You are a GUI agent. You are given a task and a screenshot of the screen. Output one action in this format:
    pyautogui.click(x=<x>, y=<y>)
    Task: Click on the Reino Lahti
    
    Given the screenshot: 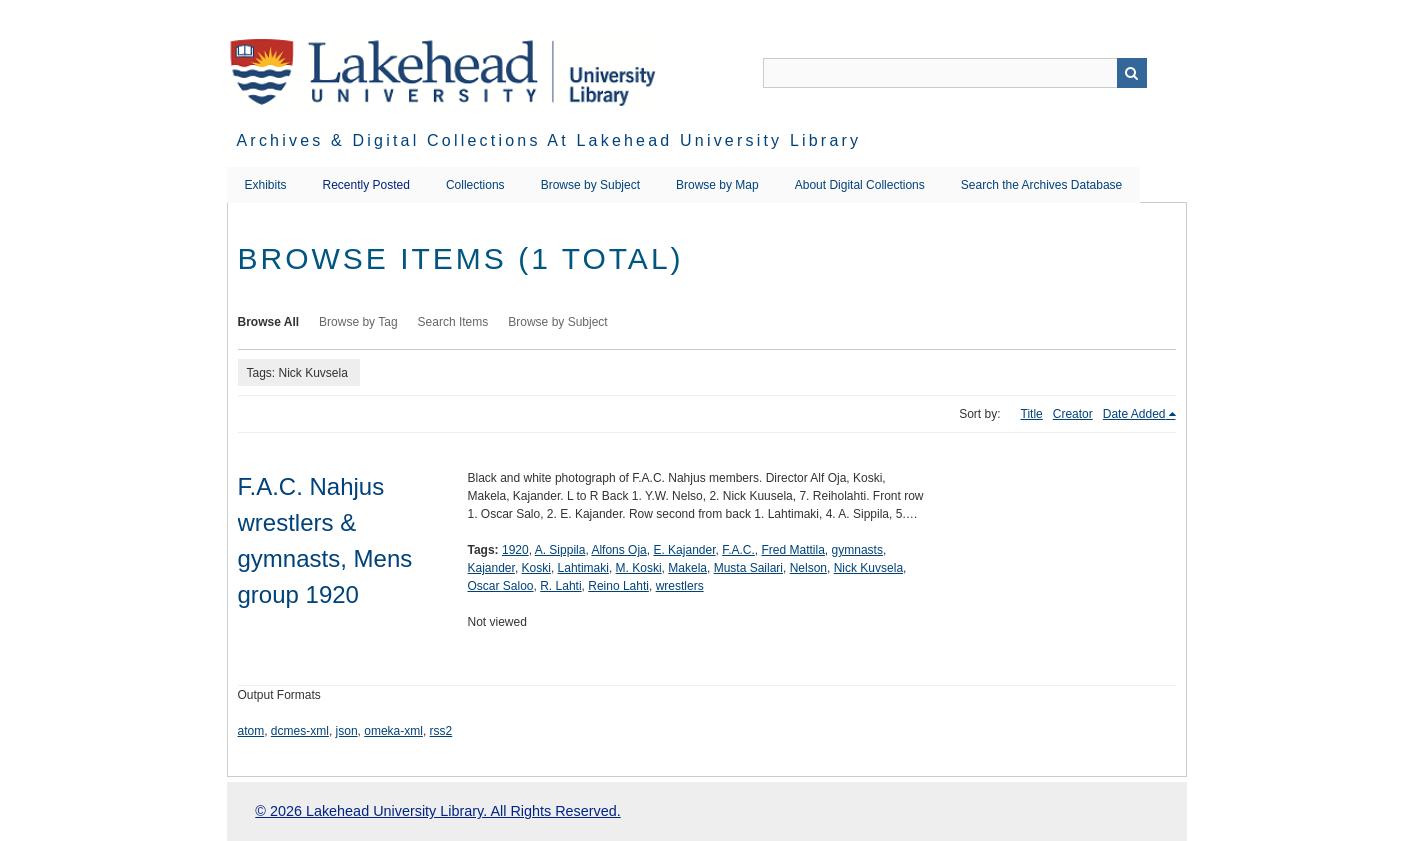 What is the action you would take?
    pyautogui.click(x=618, y=586)
    